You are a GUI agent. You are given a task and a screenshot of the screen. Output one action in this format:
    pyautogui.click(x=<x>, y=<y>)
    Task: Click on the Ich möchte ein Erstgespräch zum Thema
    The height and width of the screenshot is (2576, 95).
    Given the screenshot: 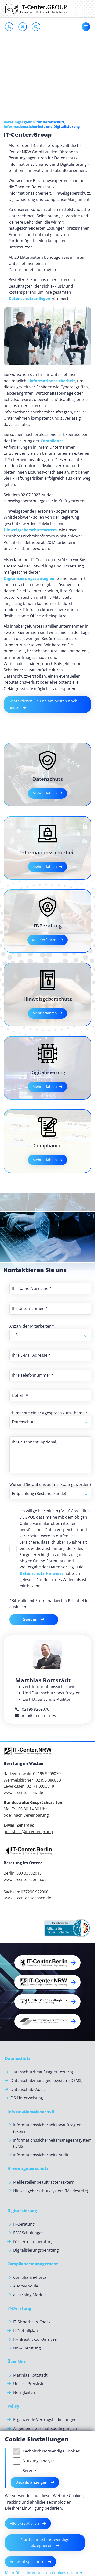 What is the action you would take?
    pyautogui.click(x=48, y=1413)
    